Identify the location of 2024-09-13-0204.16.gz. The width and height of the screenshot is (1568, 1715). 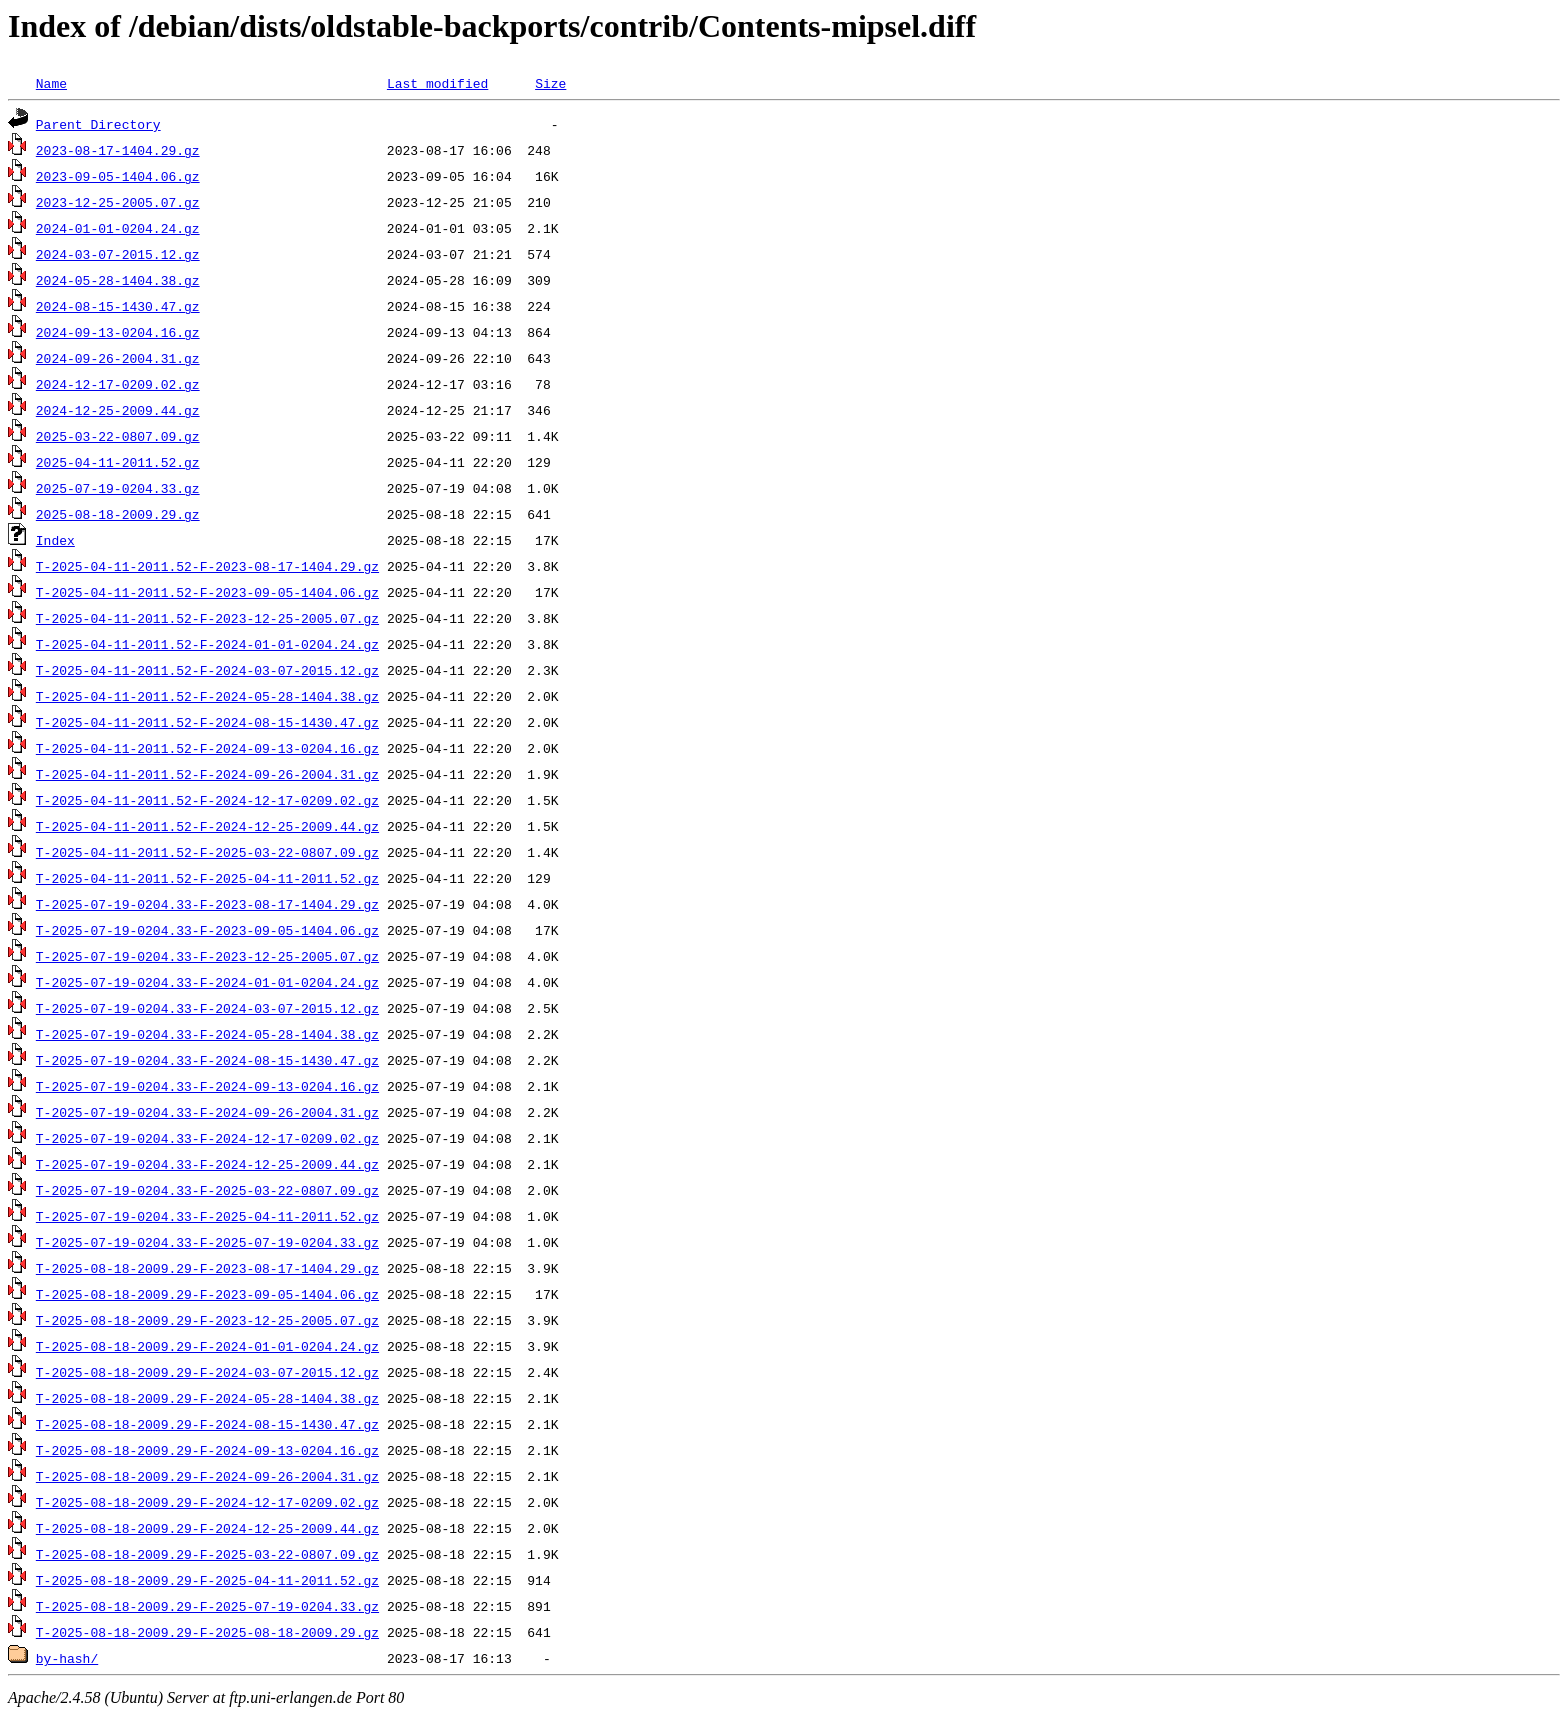
(118, 332).